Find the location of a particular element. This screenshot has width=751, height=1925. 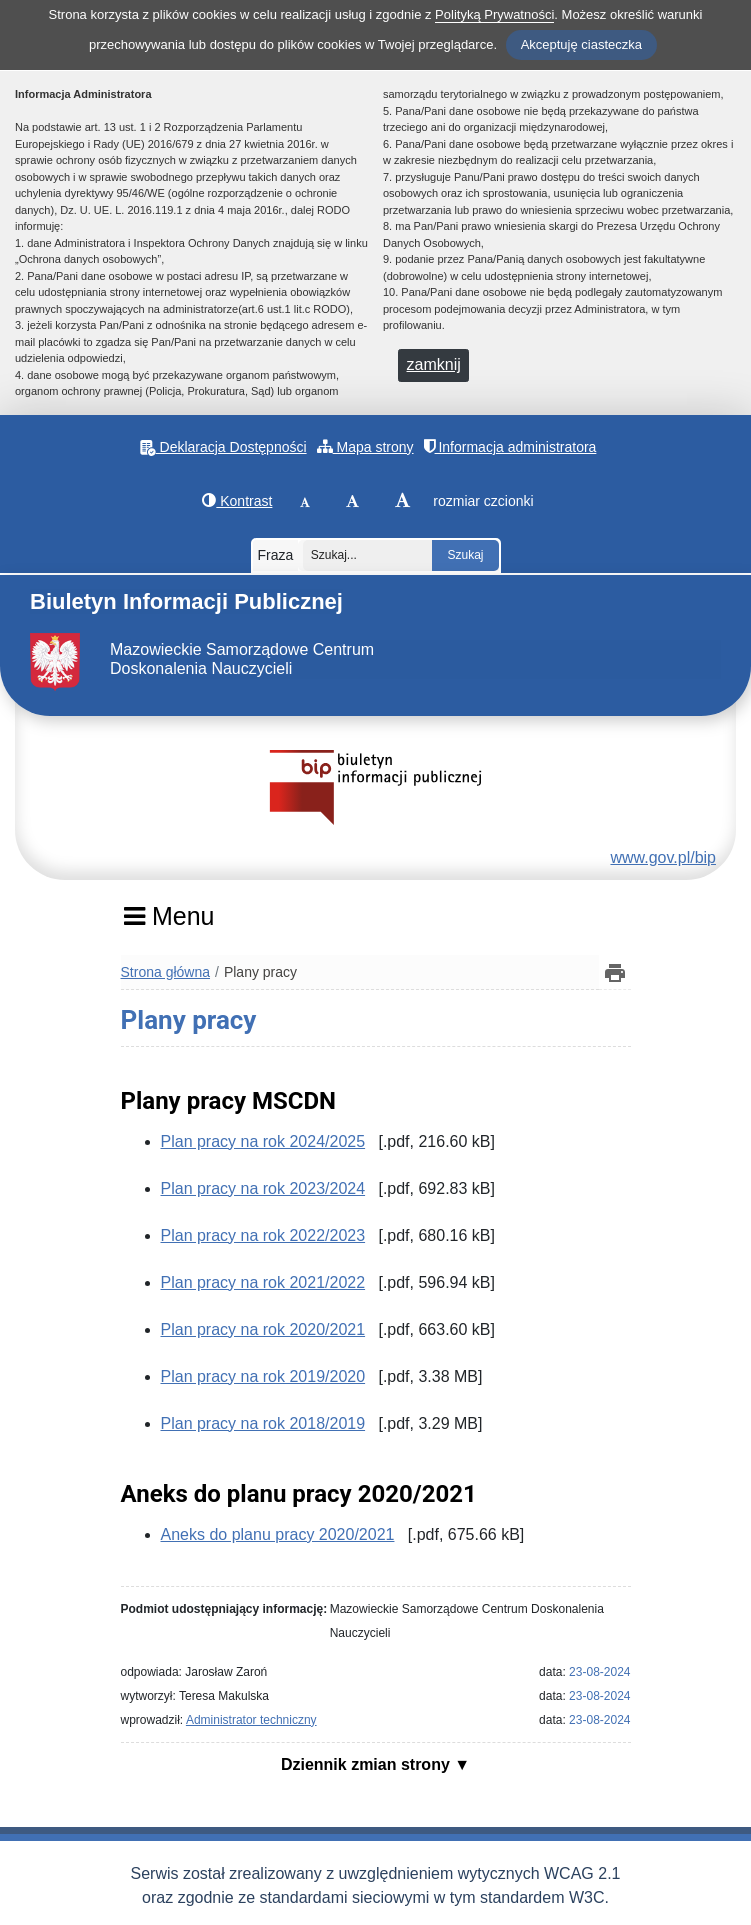

Kontrast is located at coordinates (237, 500).